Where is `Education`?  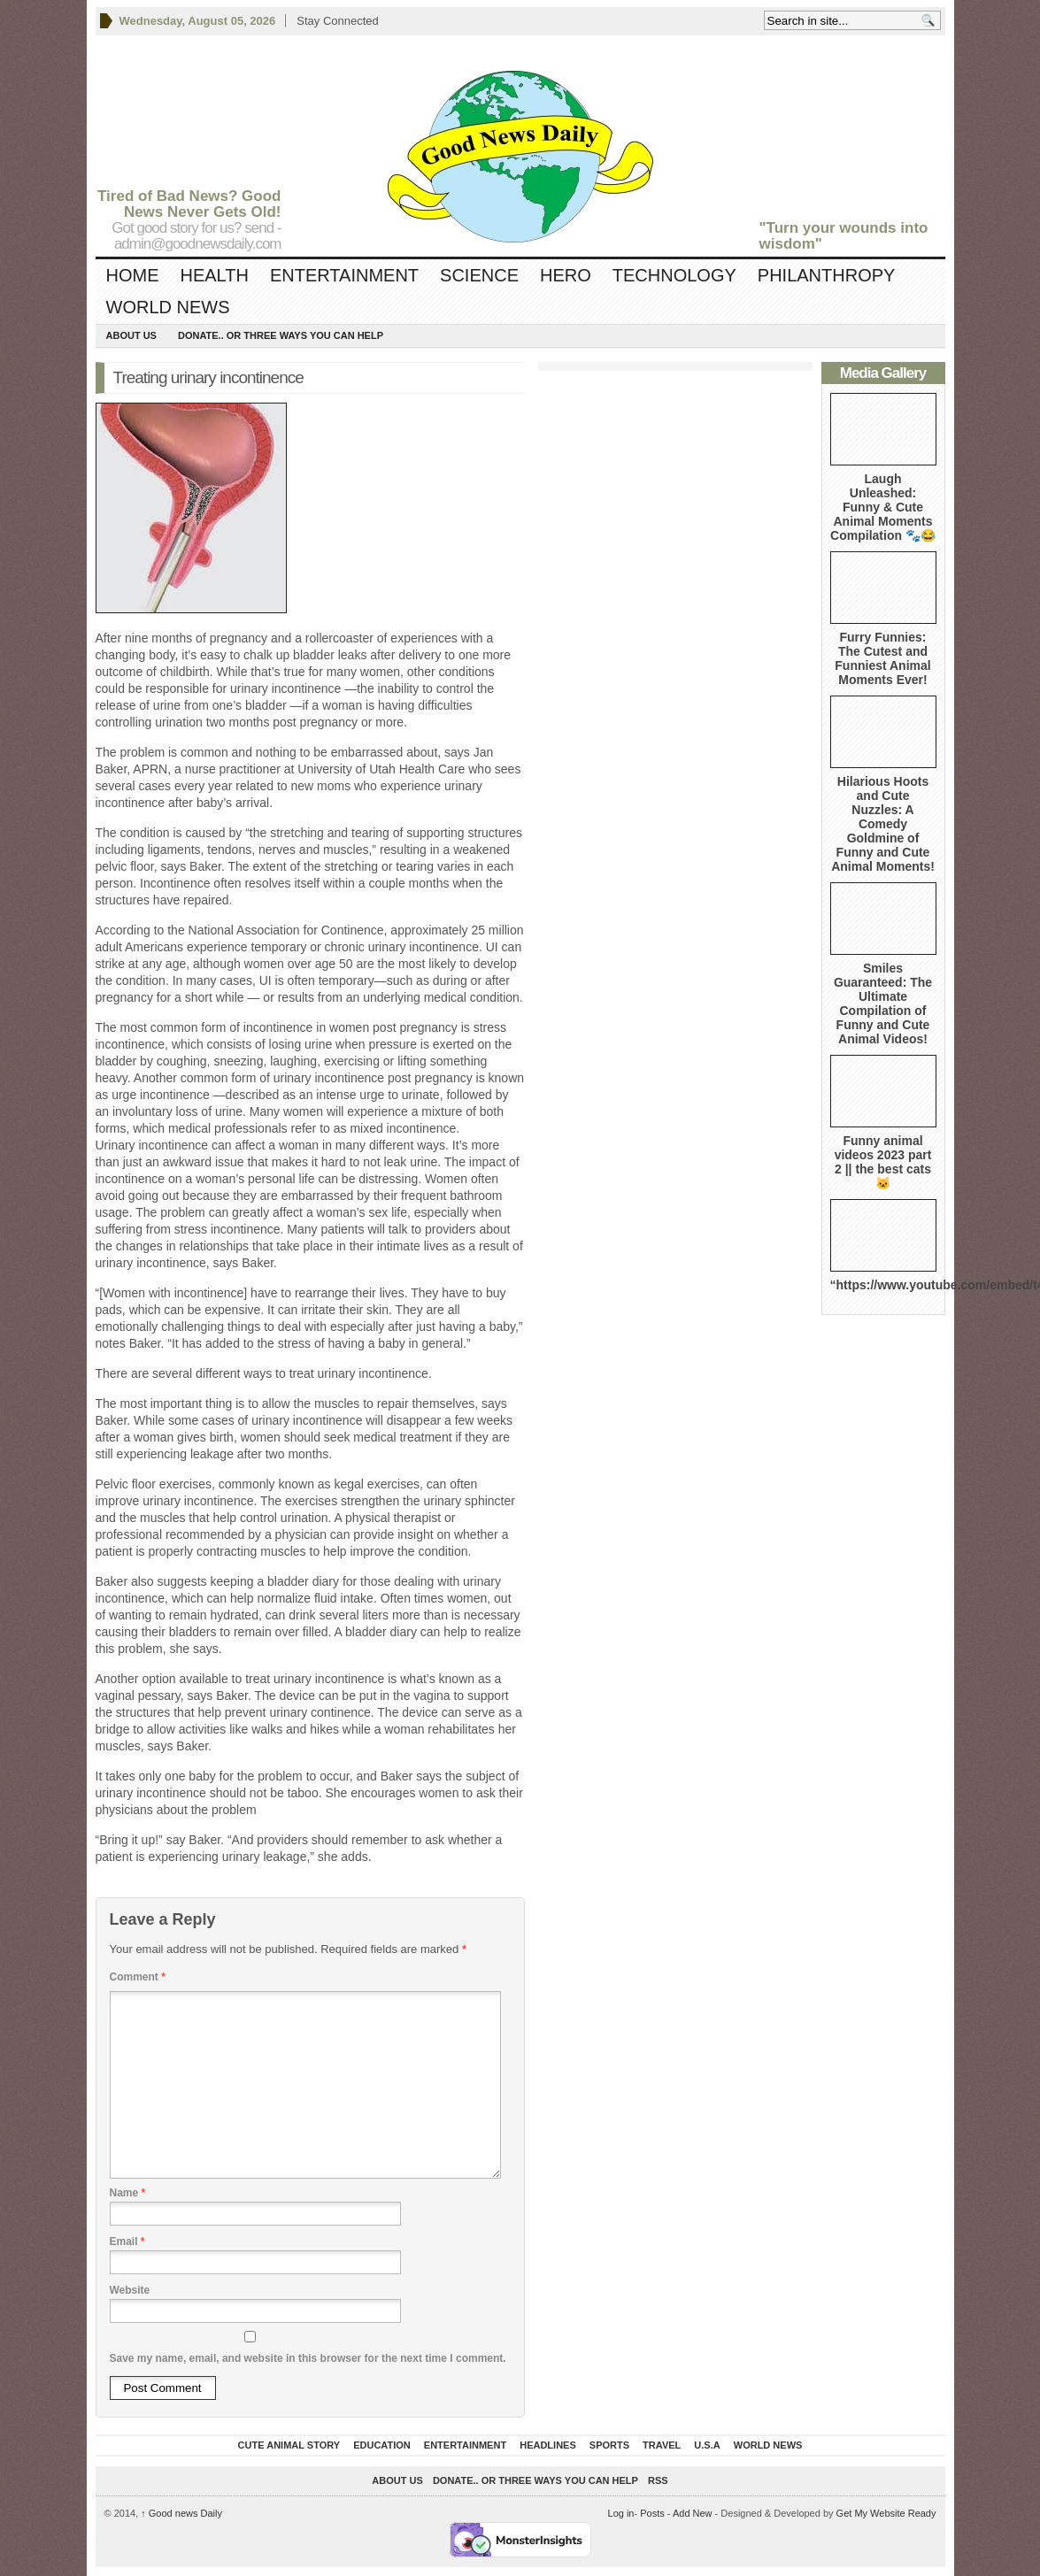 Education is located at coordinates (382, 2445).